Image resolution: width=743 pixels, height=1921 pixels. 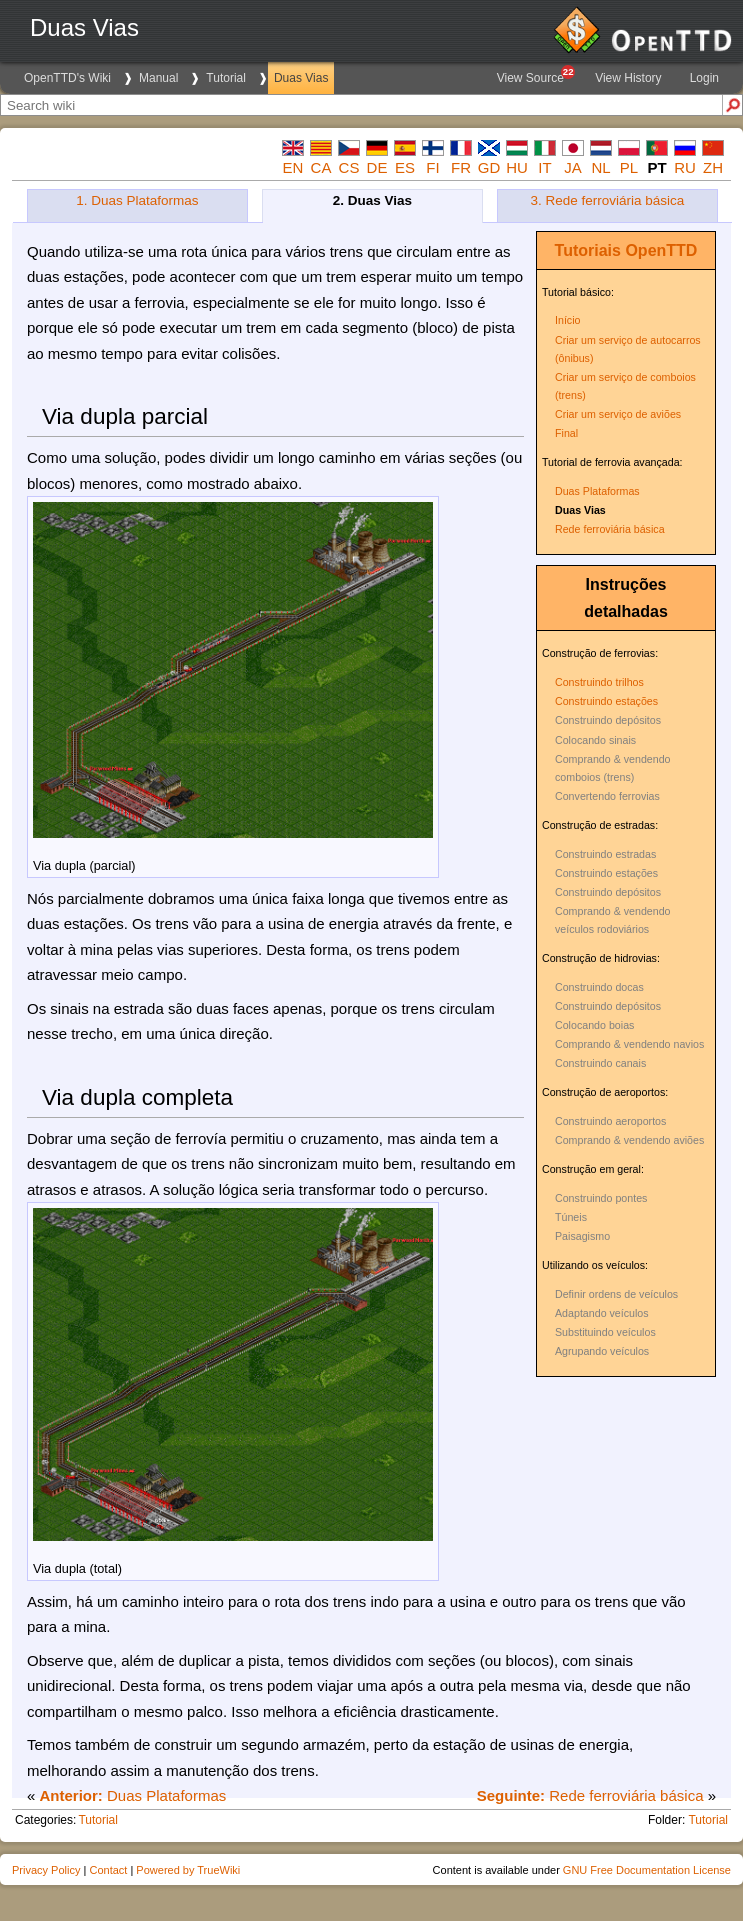 I want to click on cs, so click(x=349, y=167).